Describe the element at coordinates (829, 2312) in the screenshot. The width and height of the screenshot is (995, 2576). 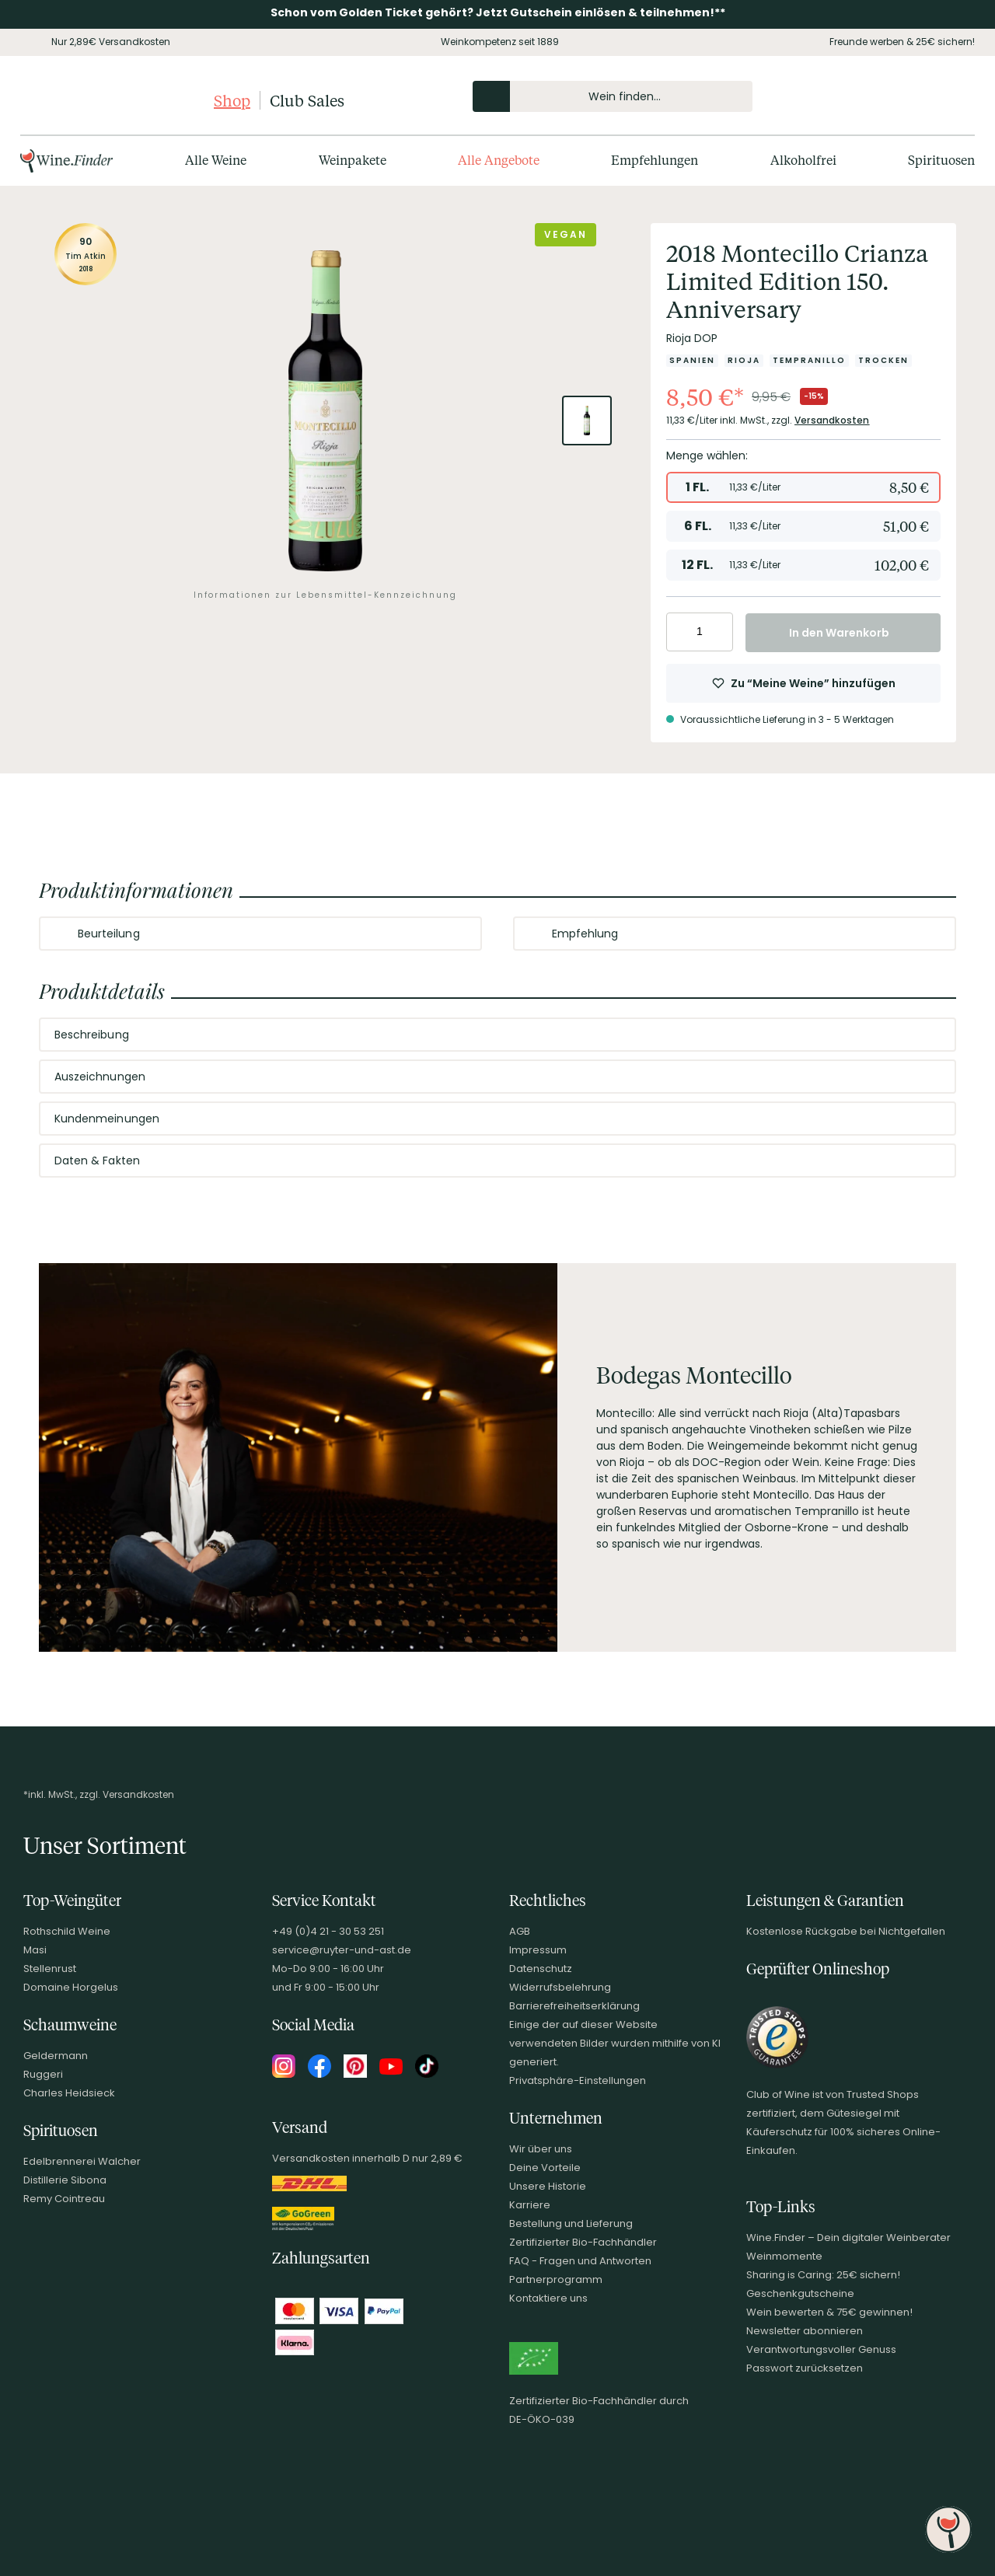
I see `Wein bewerten & 75€ gewinnen!` at that location.